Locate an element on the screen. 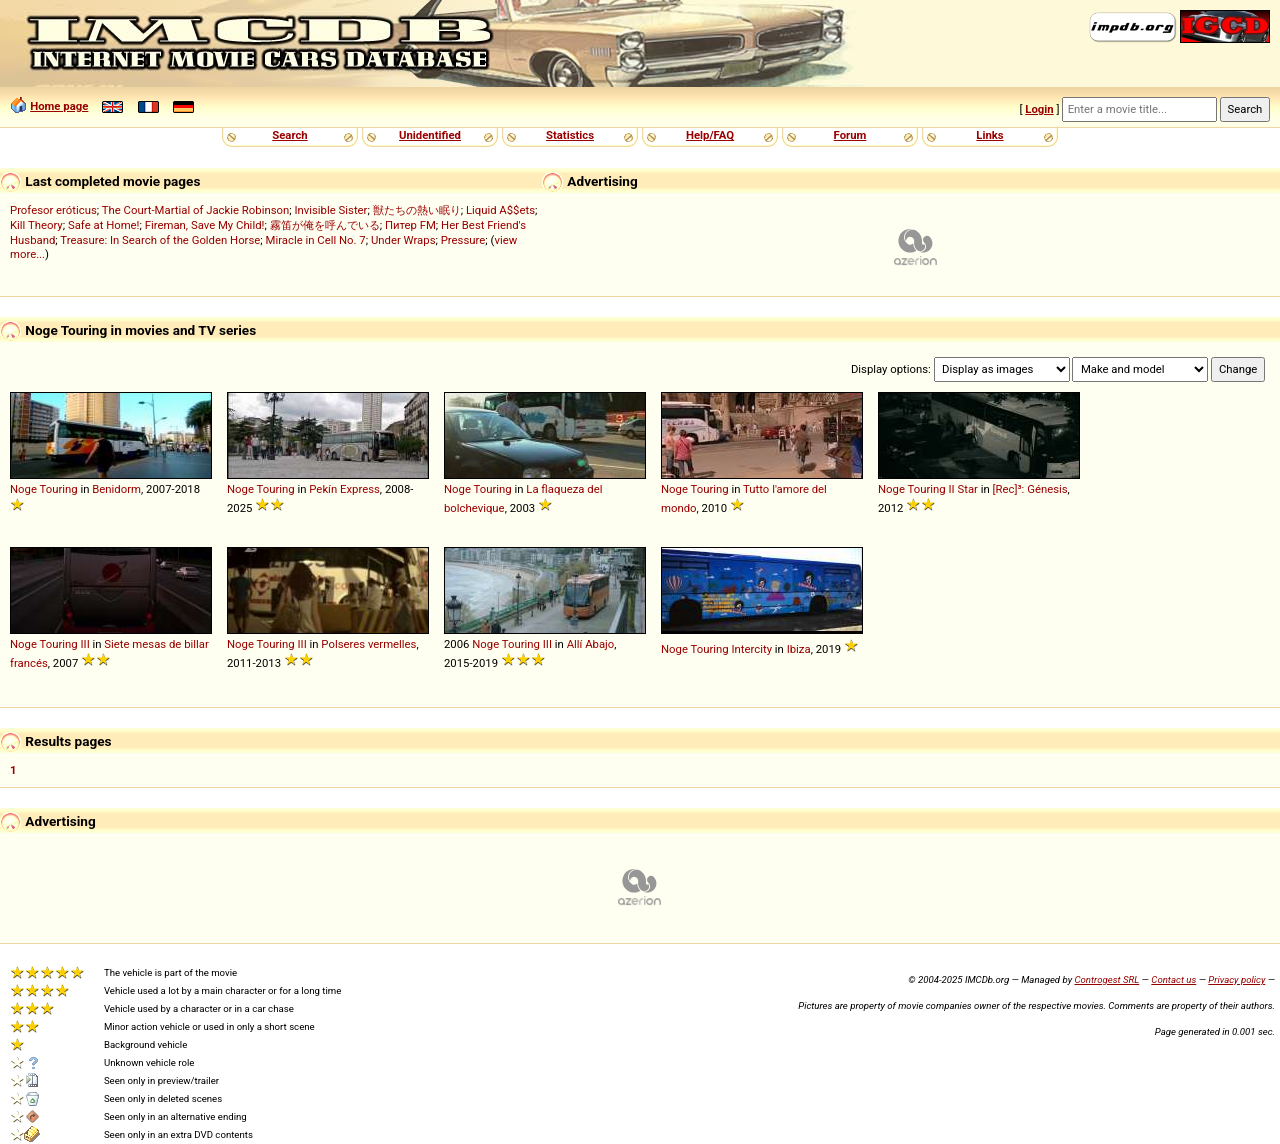 The image size is (1280, 1144). Fireman, Save My Child! is located at coordinates (205, 225).